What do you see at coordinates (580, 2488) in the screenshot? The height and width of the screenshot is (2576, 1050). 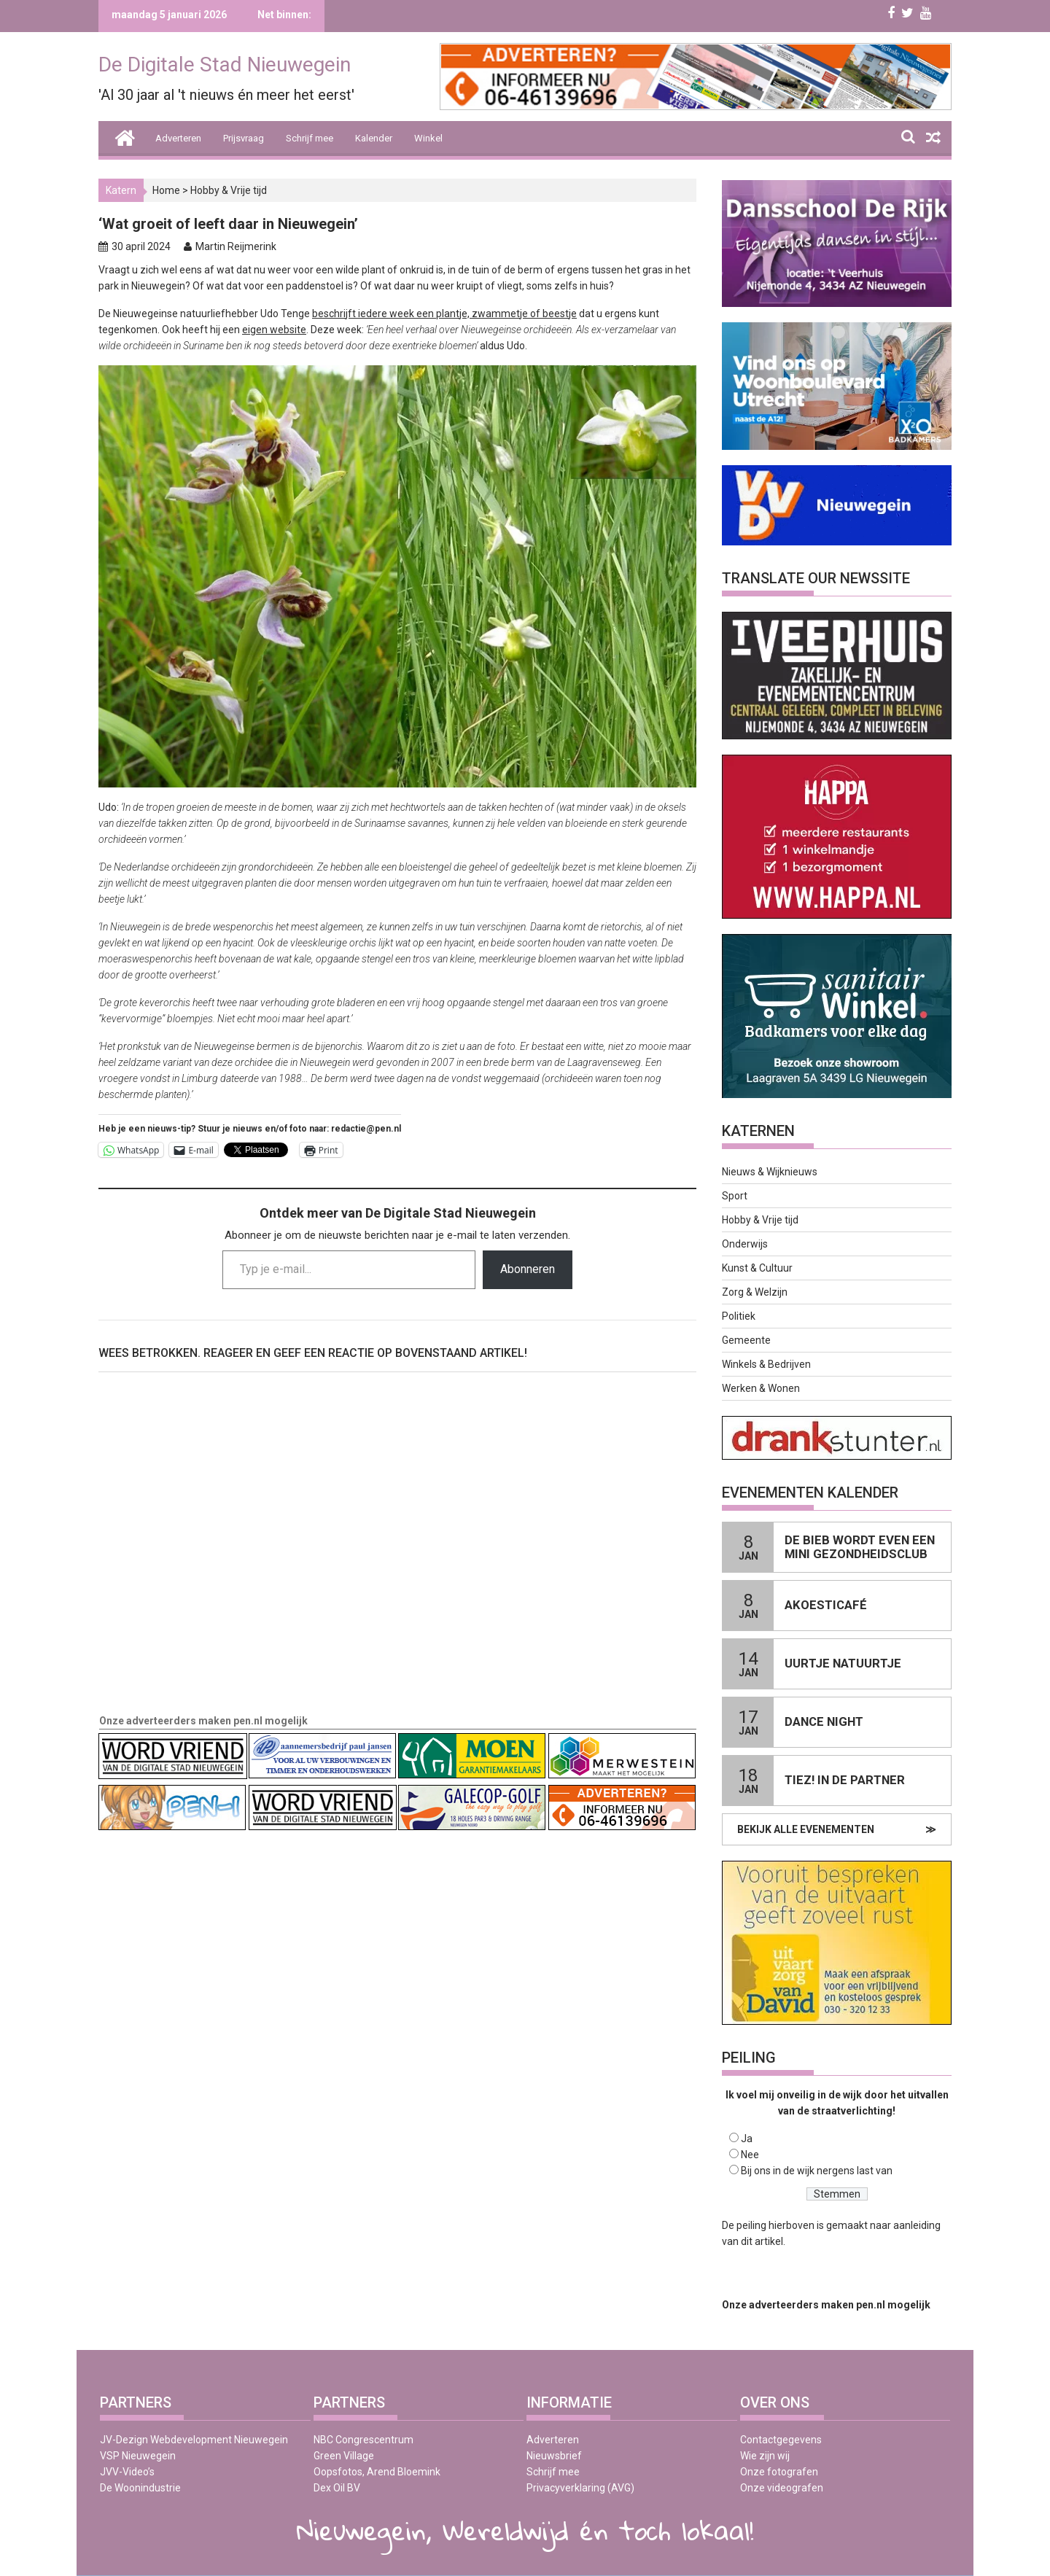 I see `Privacyverklaring (AVG)` at bounding box center [580, 2488].